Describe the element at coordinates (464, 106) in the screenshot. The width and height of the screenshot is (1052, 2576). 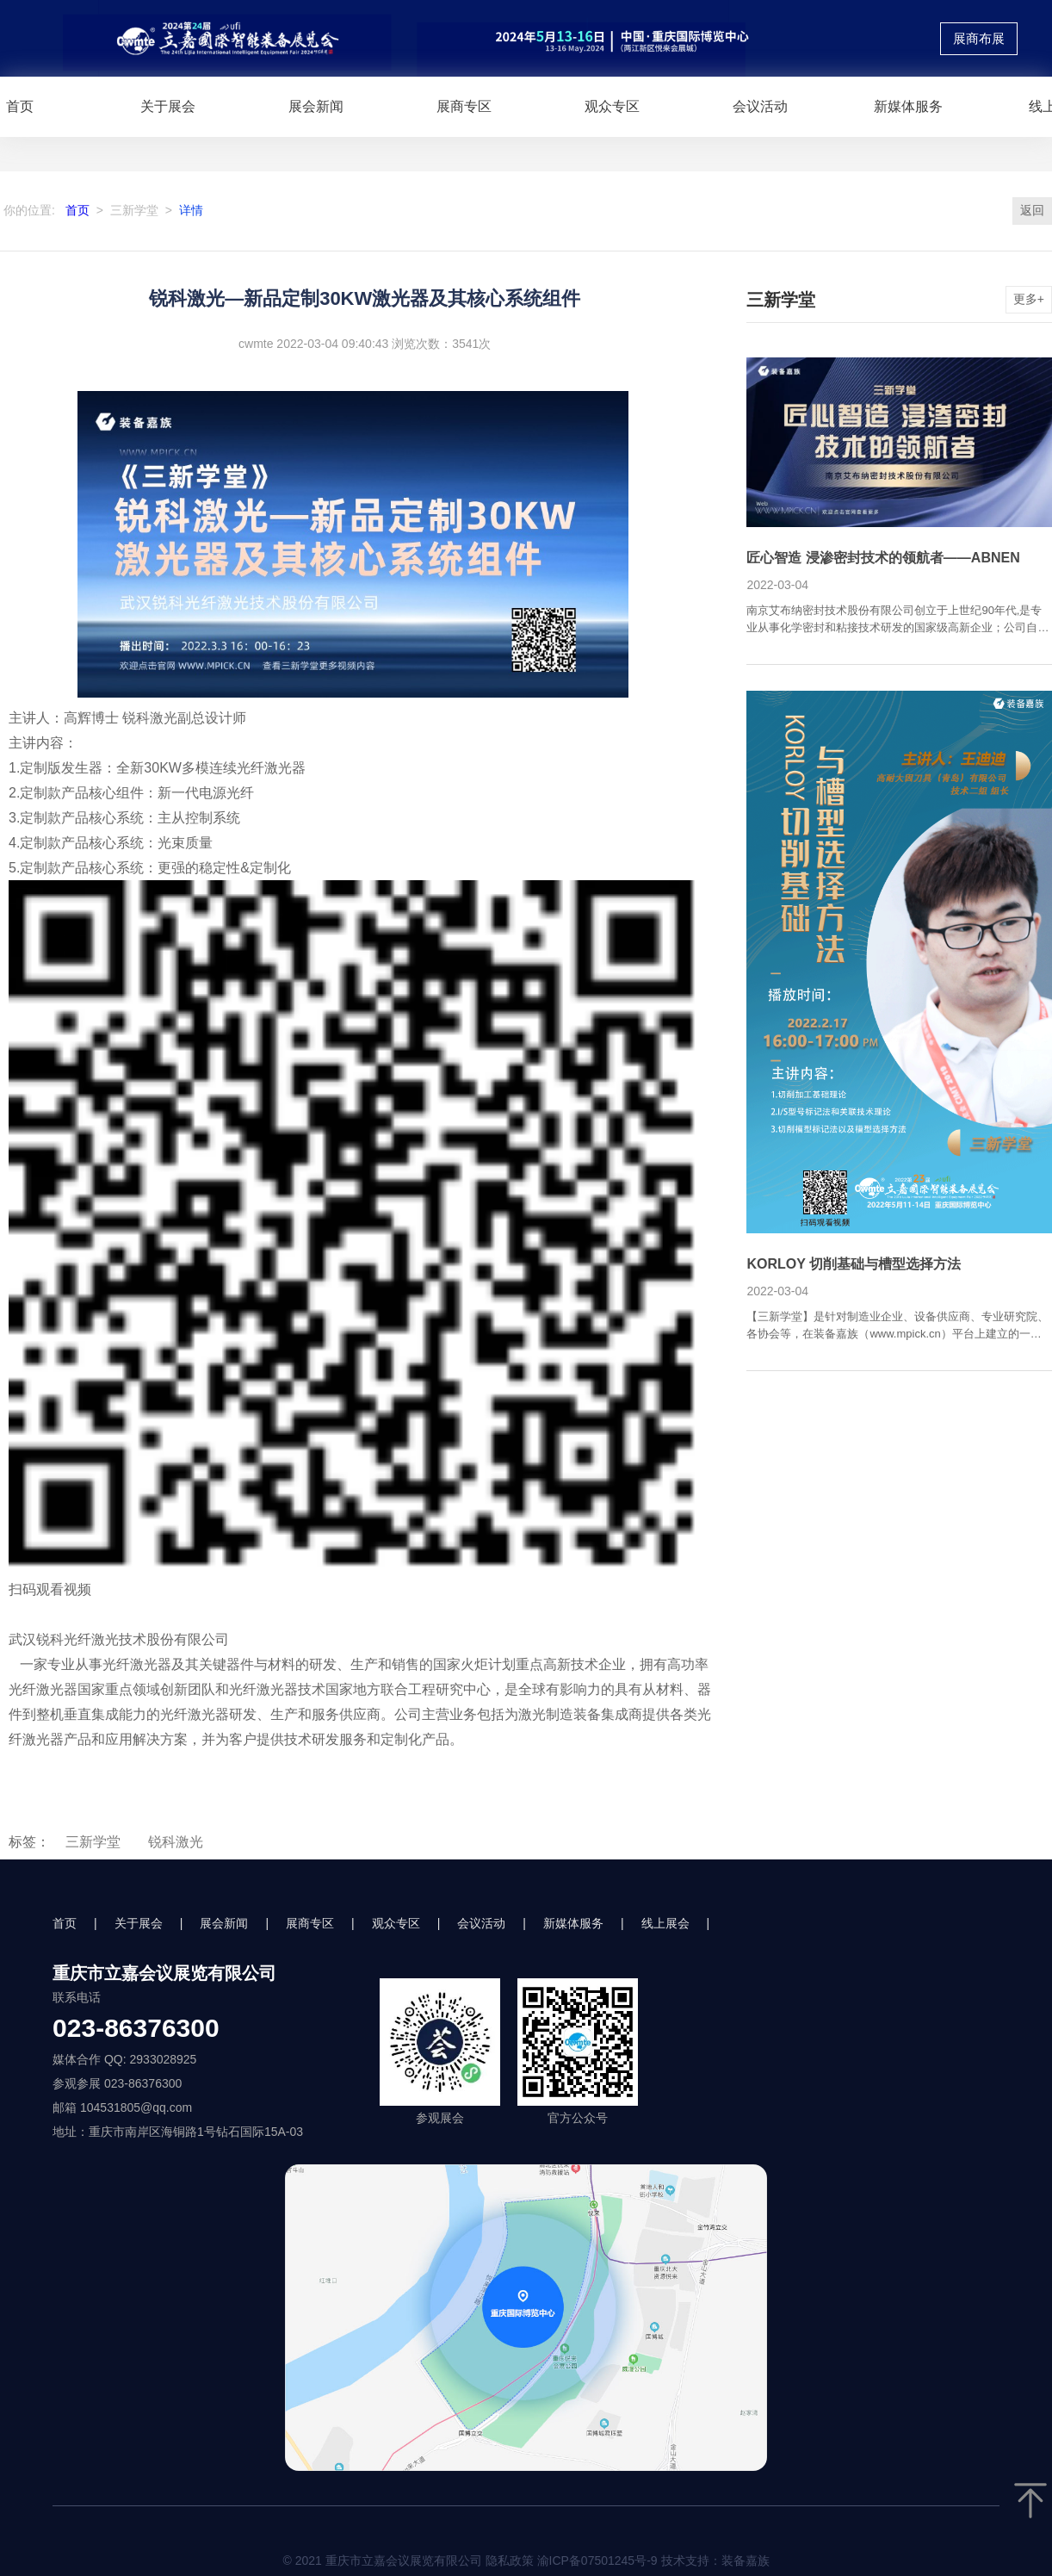
I see `展商专区` at that location.